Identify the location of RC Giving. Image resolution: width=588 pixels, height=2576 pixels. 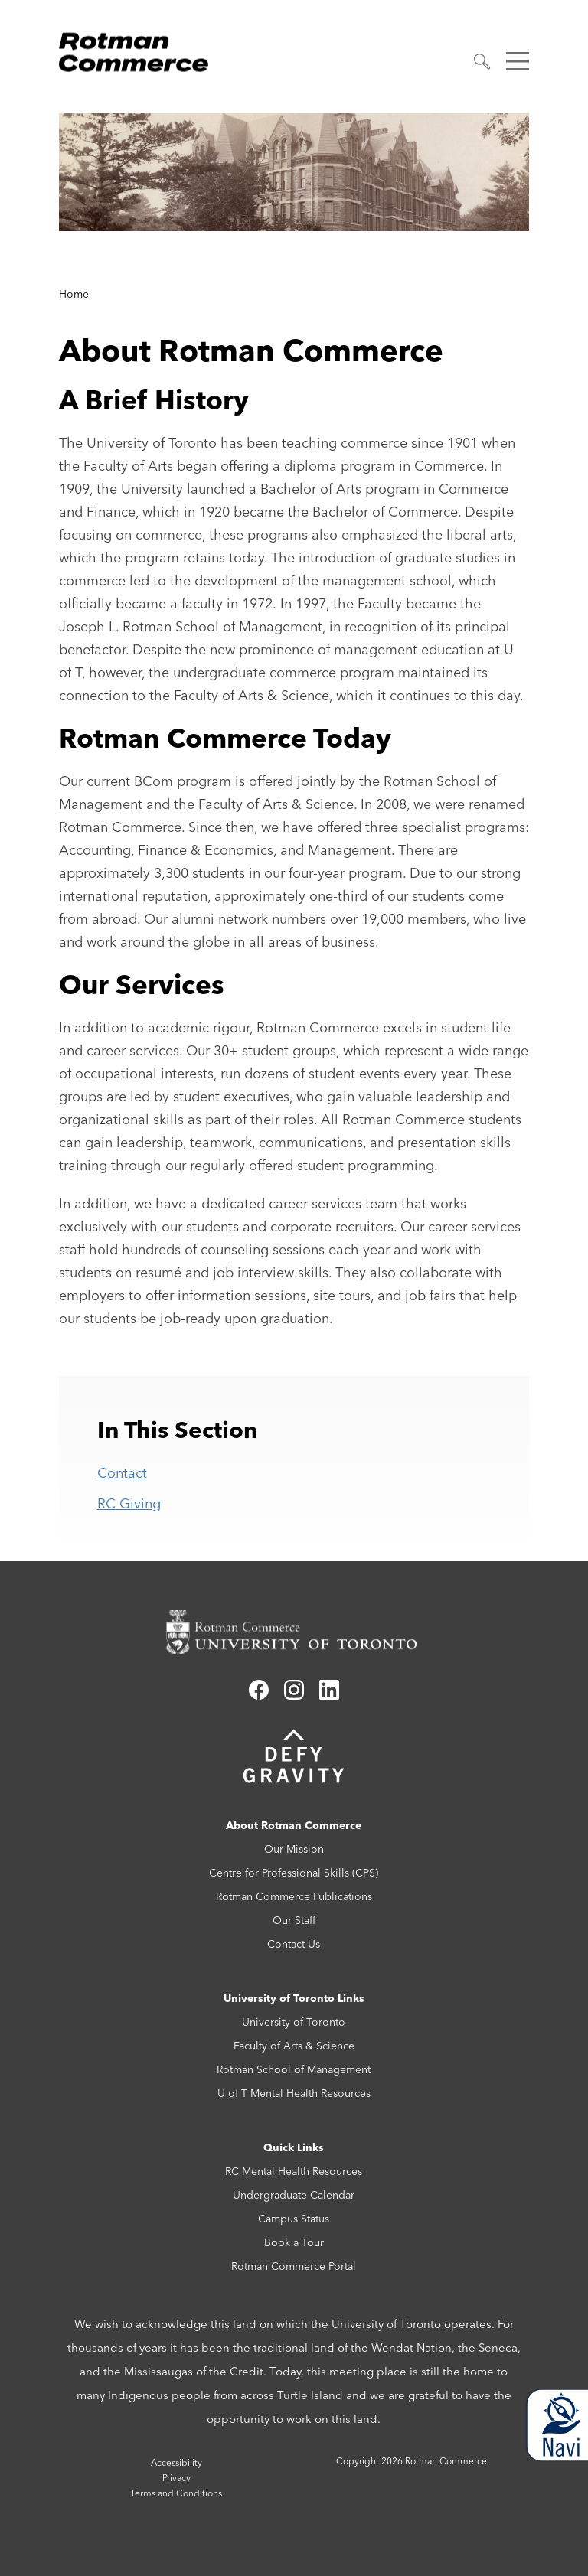
(129, 1503).